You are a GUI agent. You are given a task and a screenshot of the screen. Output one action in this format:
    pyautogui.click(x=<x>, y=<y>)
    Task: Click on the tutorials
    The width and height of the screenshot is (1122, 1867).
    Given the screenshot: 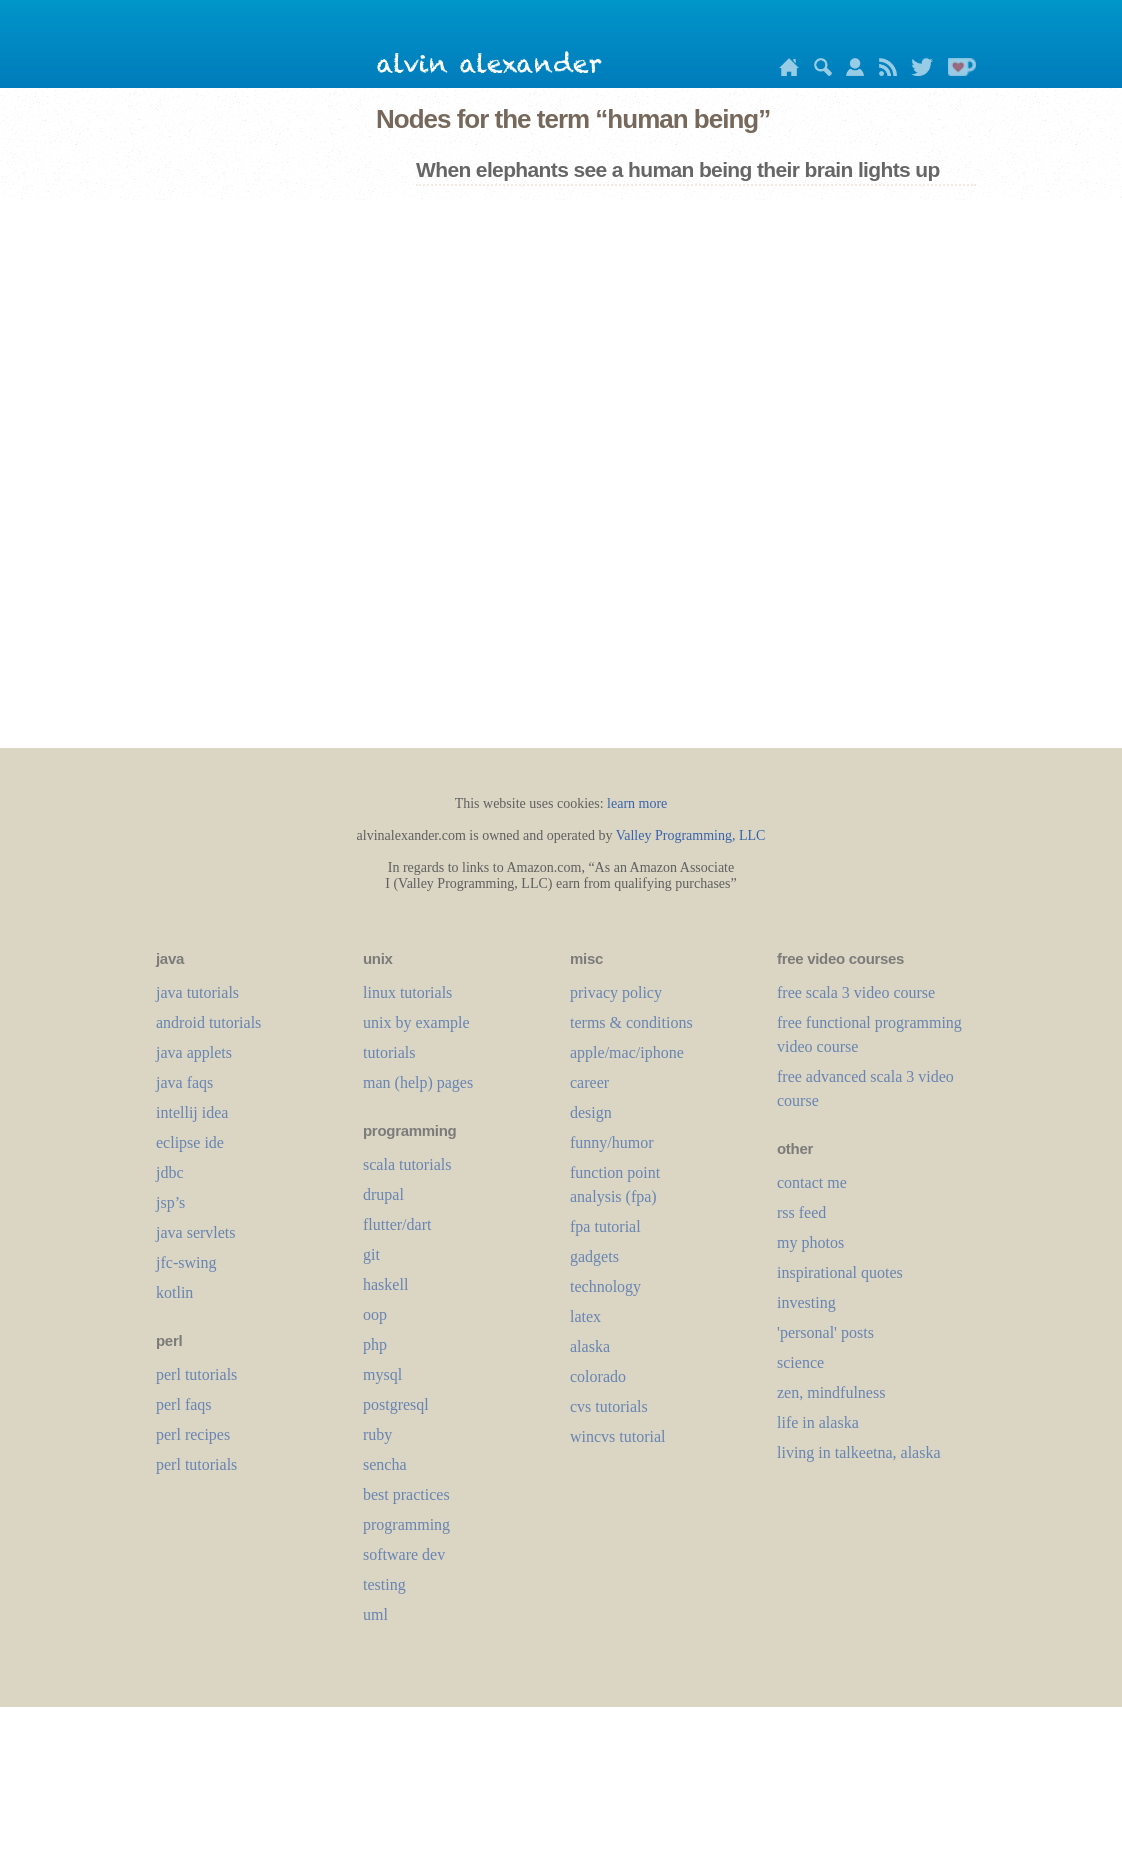 What is the action you would take?
    pyautogui.click(x=389, y=1052)
    